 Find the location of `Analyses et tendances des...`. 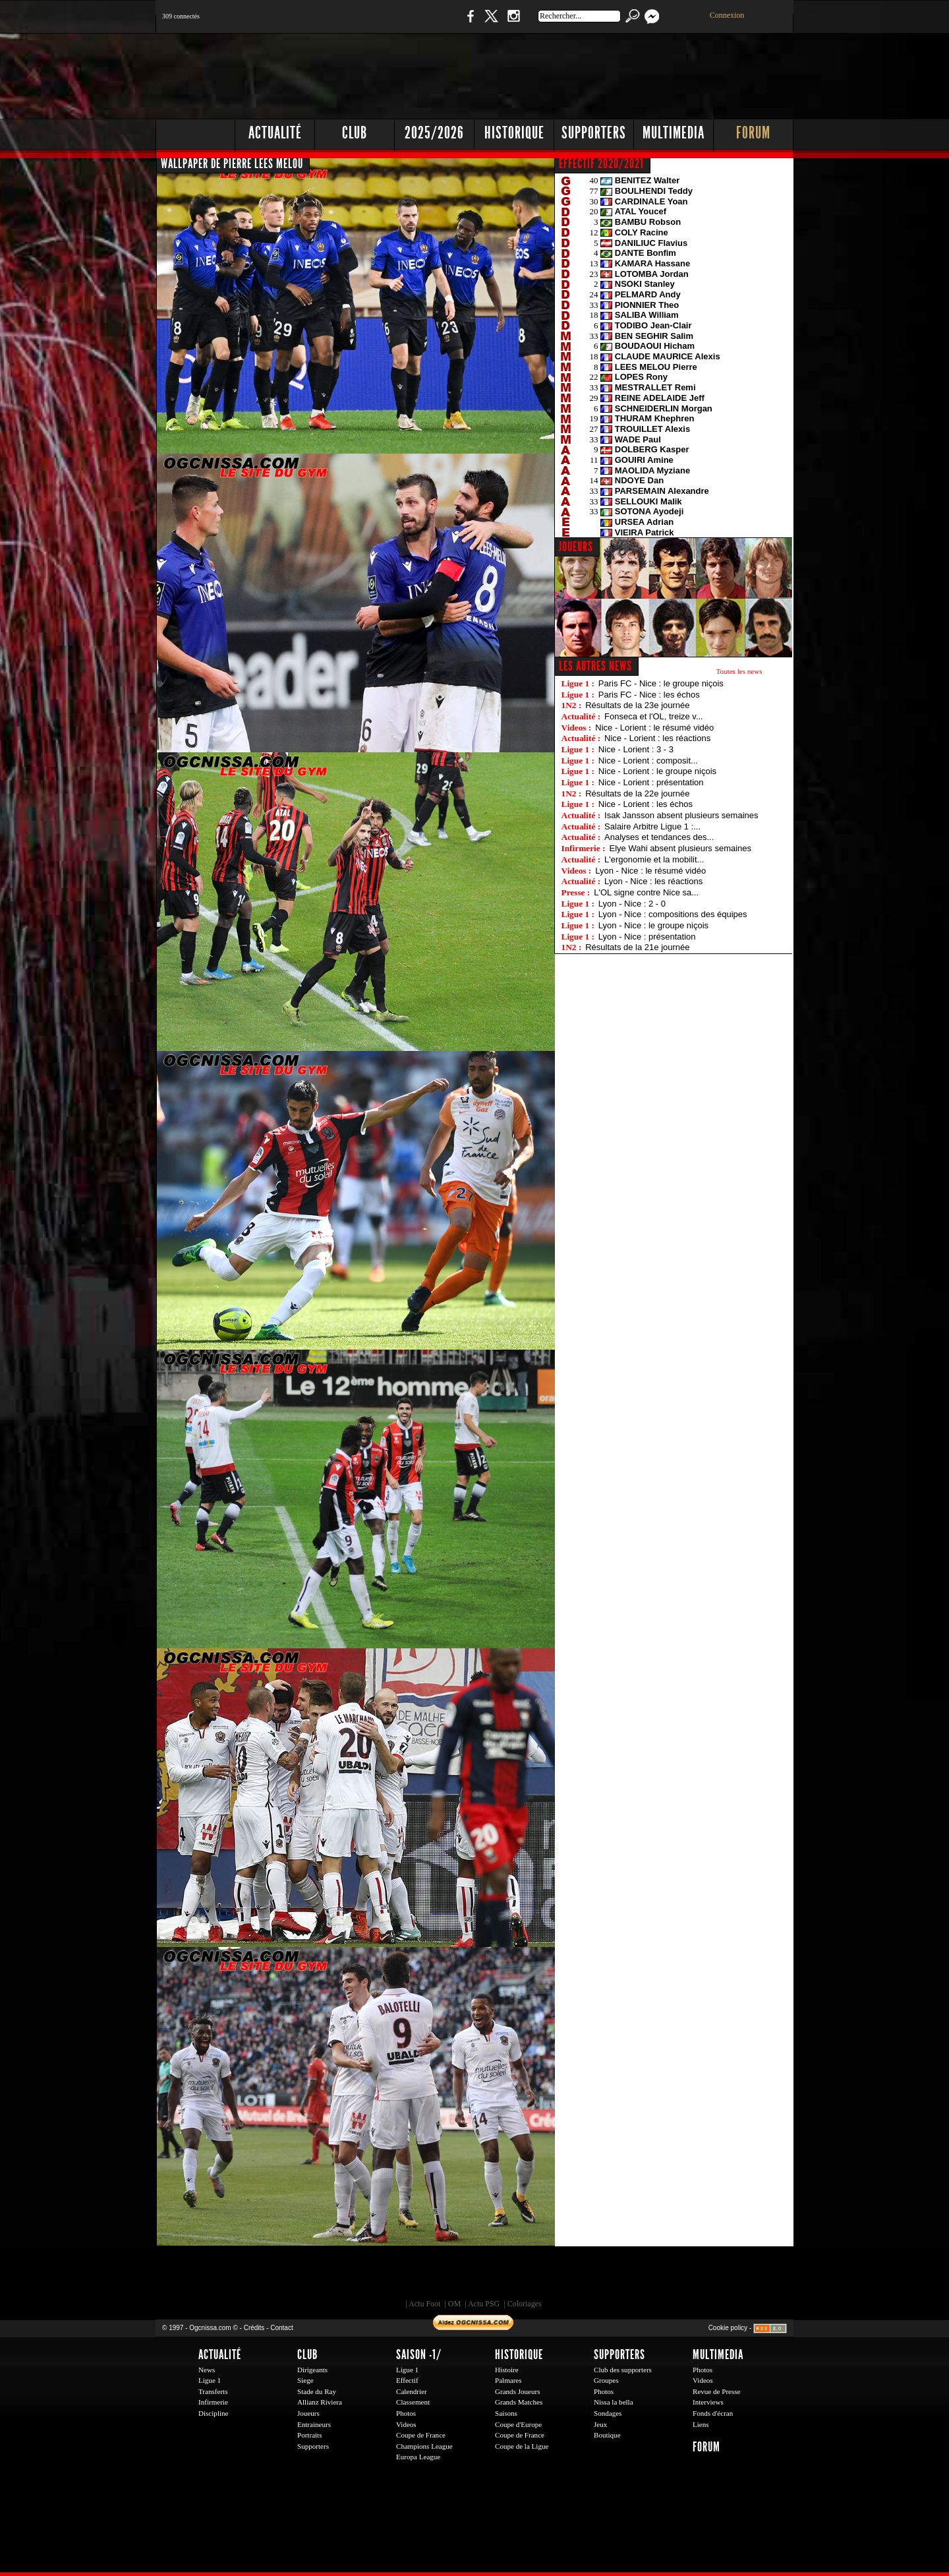

Analyses et tendances des... is located at coordinates (659, 837).